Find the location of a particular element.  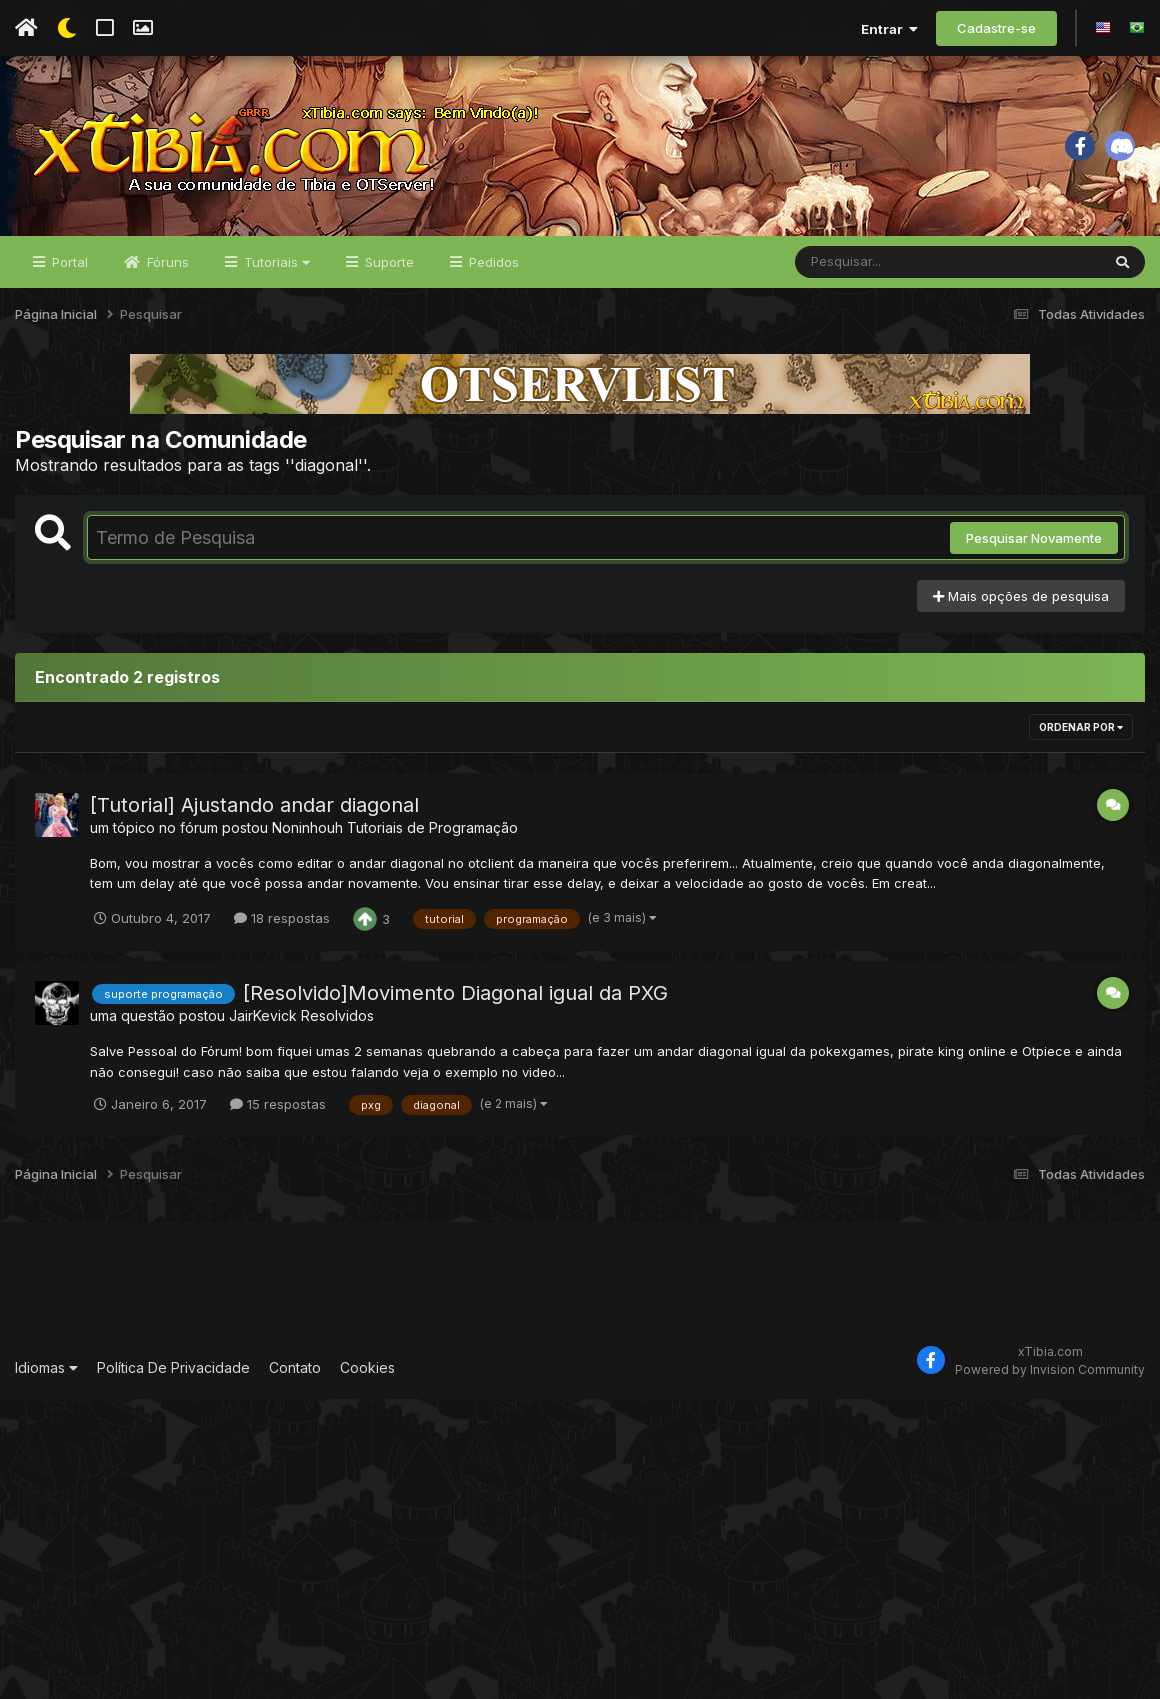

Cookies is located at coordinates (367, 1367).